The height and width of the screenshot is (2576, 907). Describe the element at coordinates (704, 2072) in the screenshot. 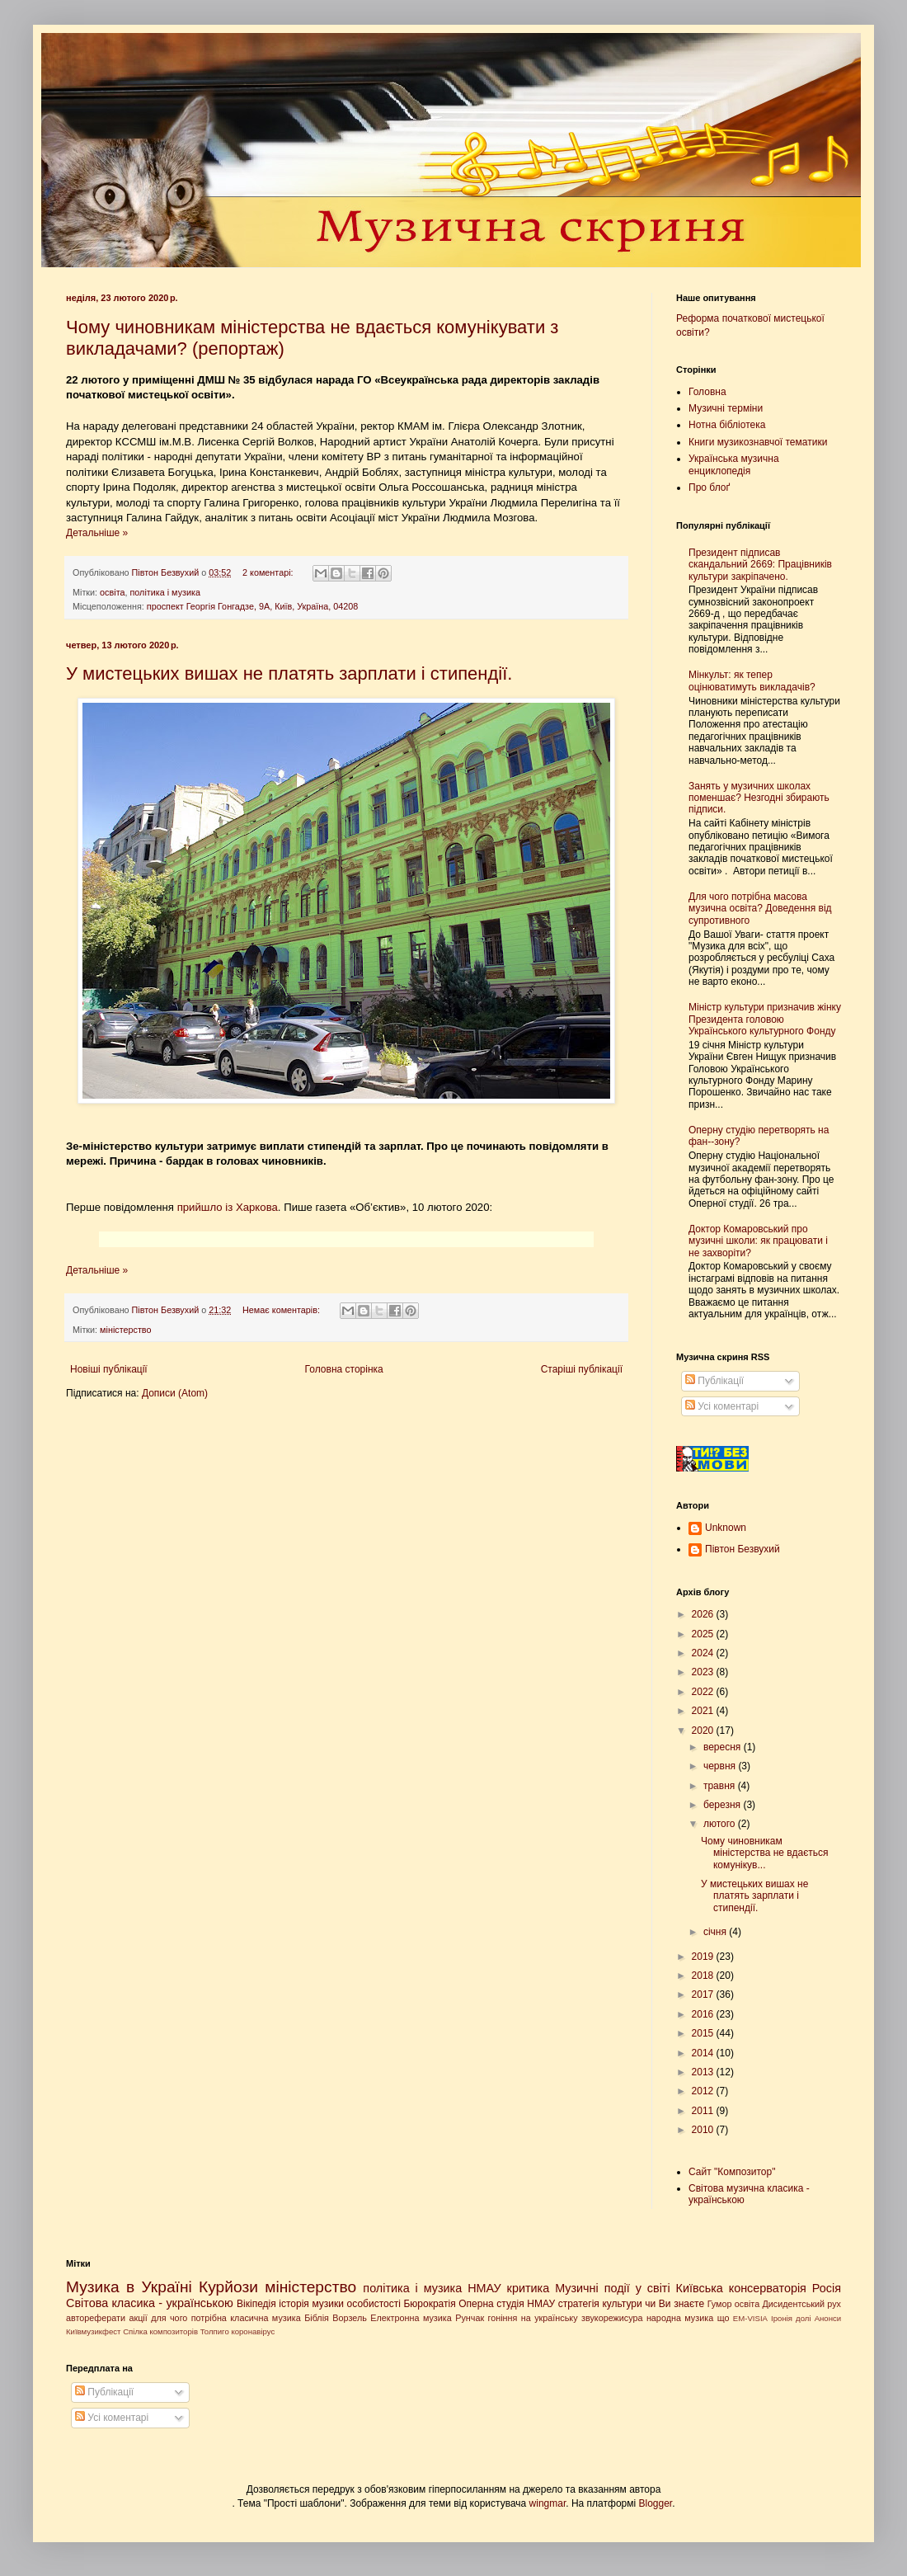

I see `2013` at that location.